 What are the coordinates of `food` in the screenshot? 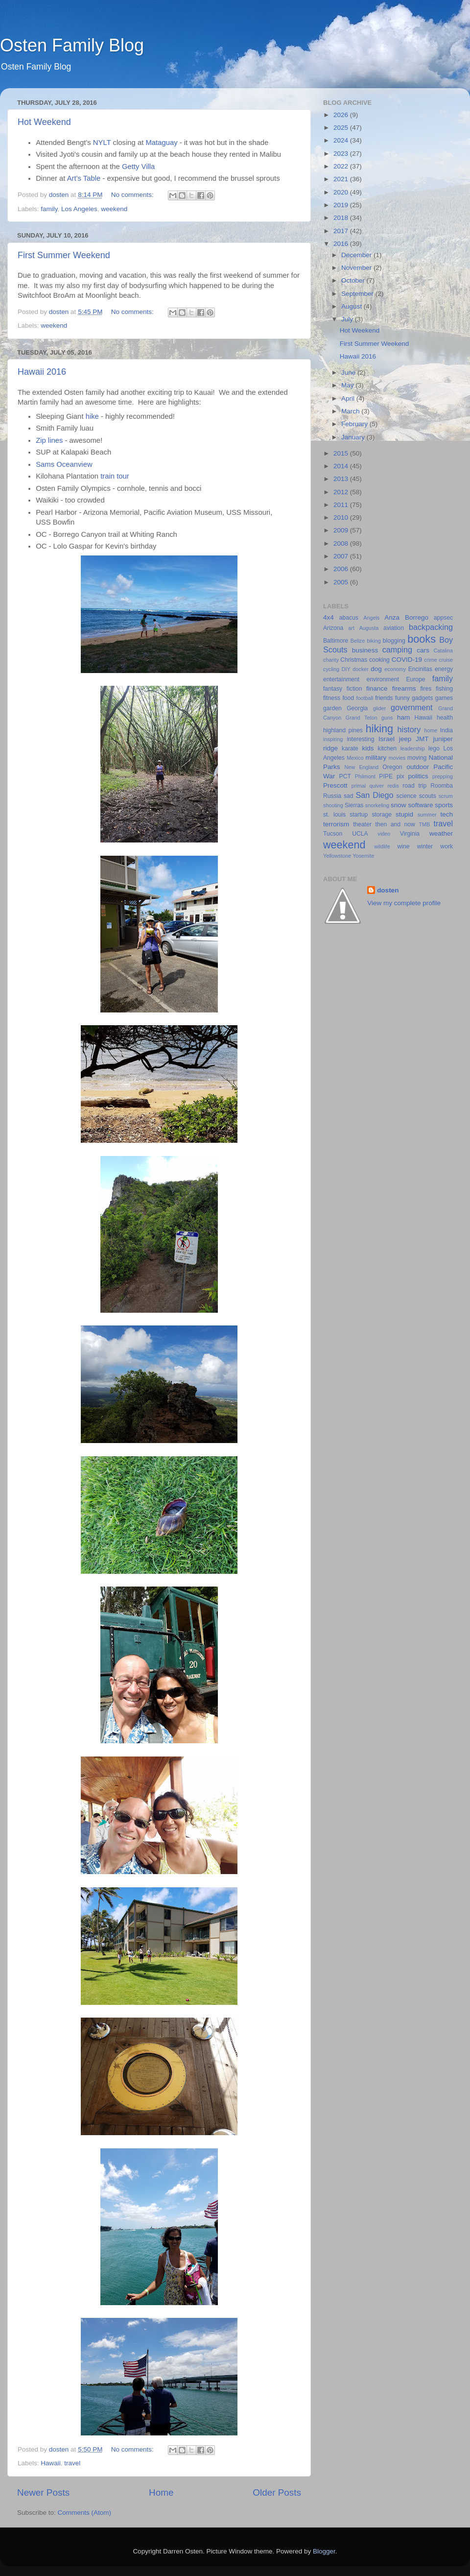 It's located at (348, 698).